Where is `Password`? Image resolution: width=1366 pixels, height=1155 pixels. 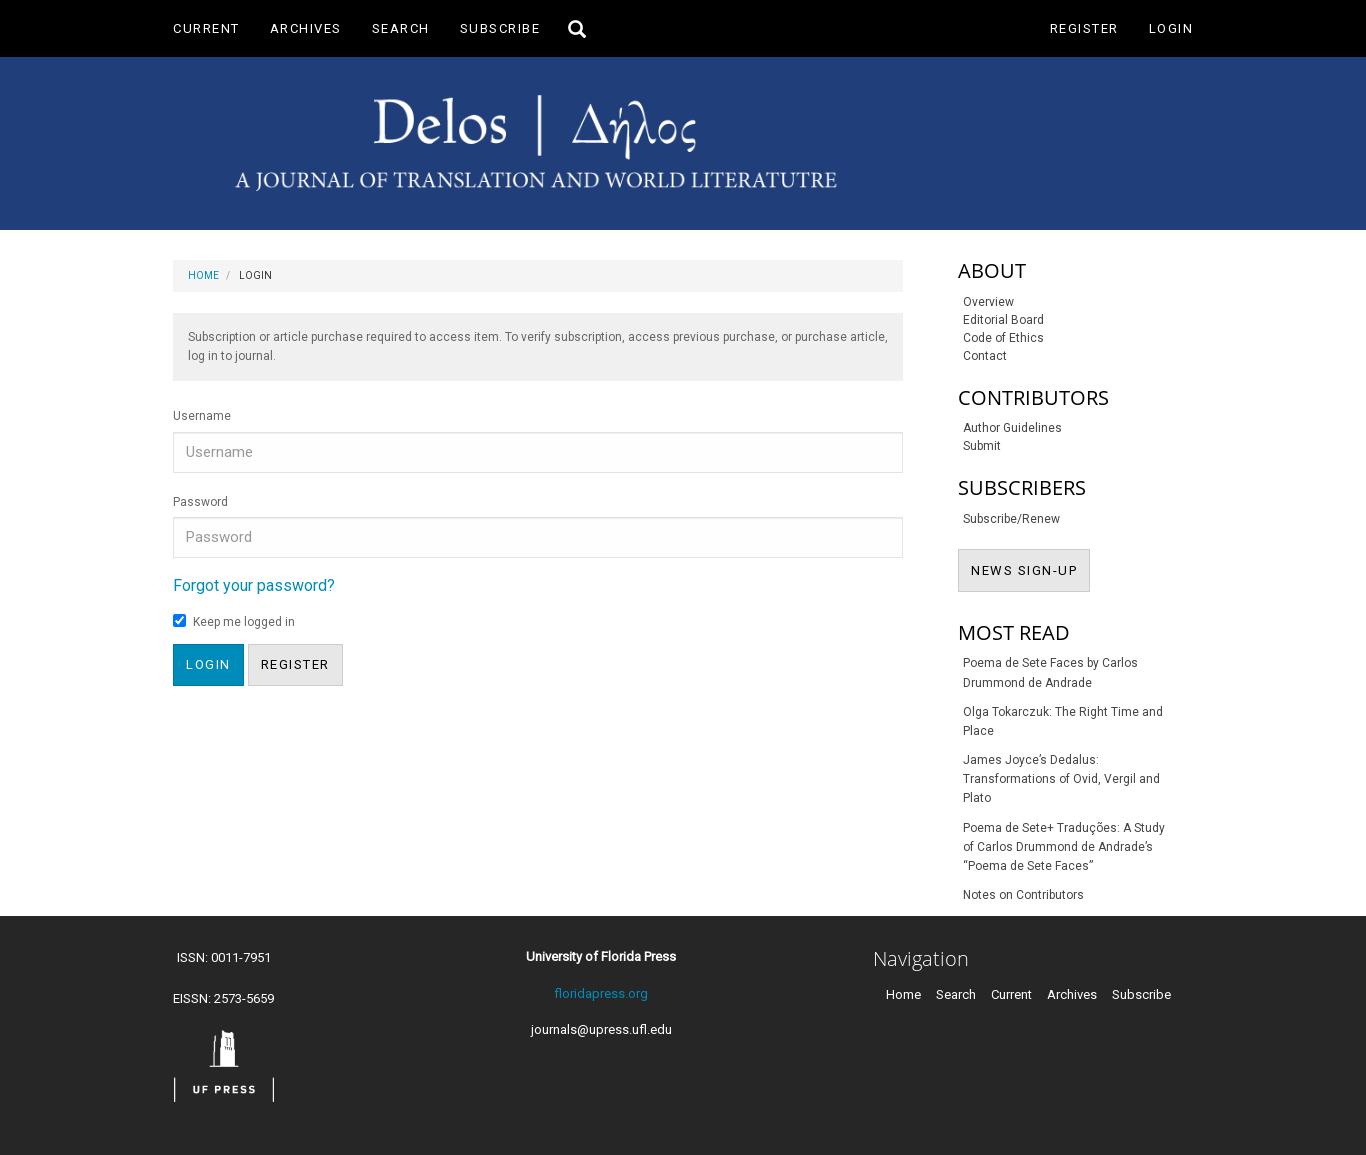 Password is located at coordinates (200, 502).